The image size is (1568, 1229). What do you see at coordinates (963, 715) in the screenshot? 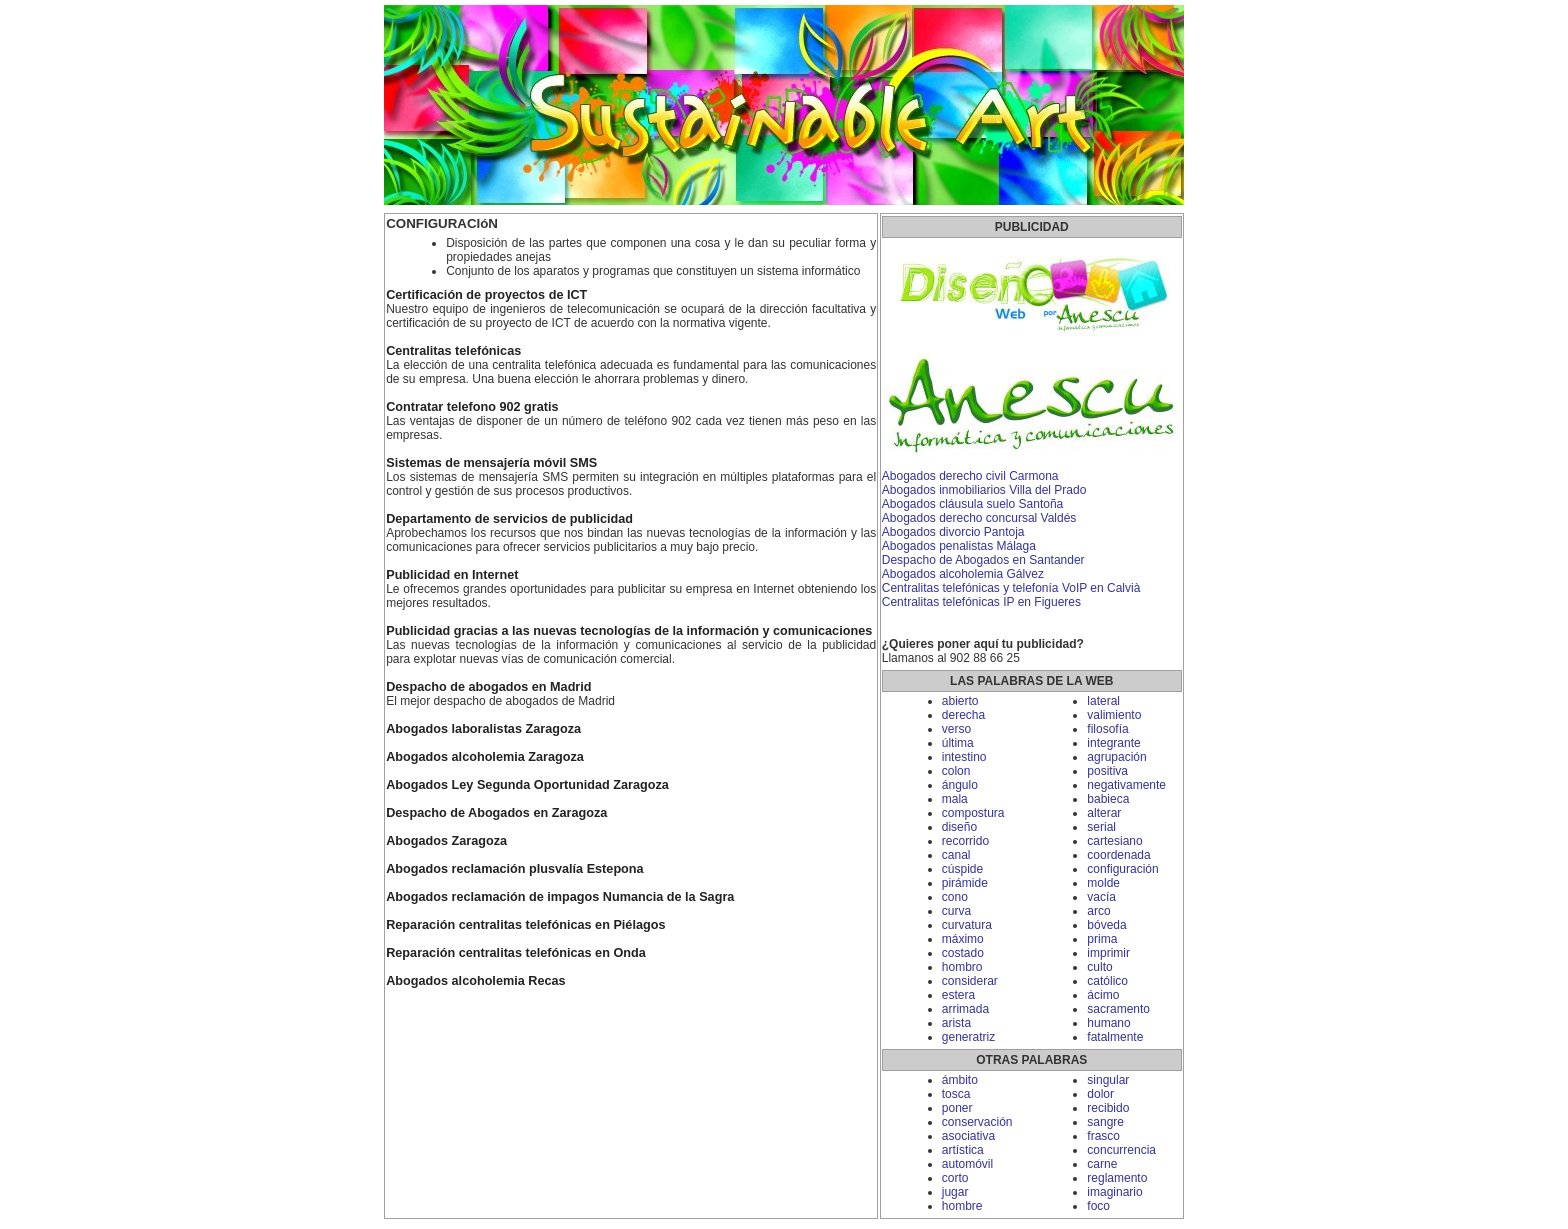
I see `derecha` at bounding box center [963, 715].